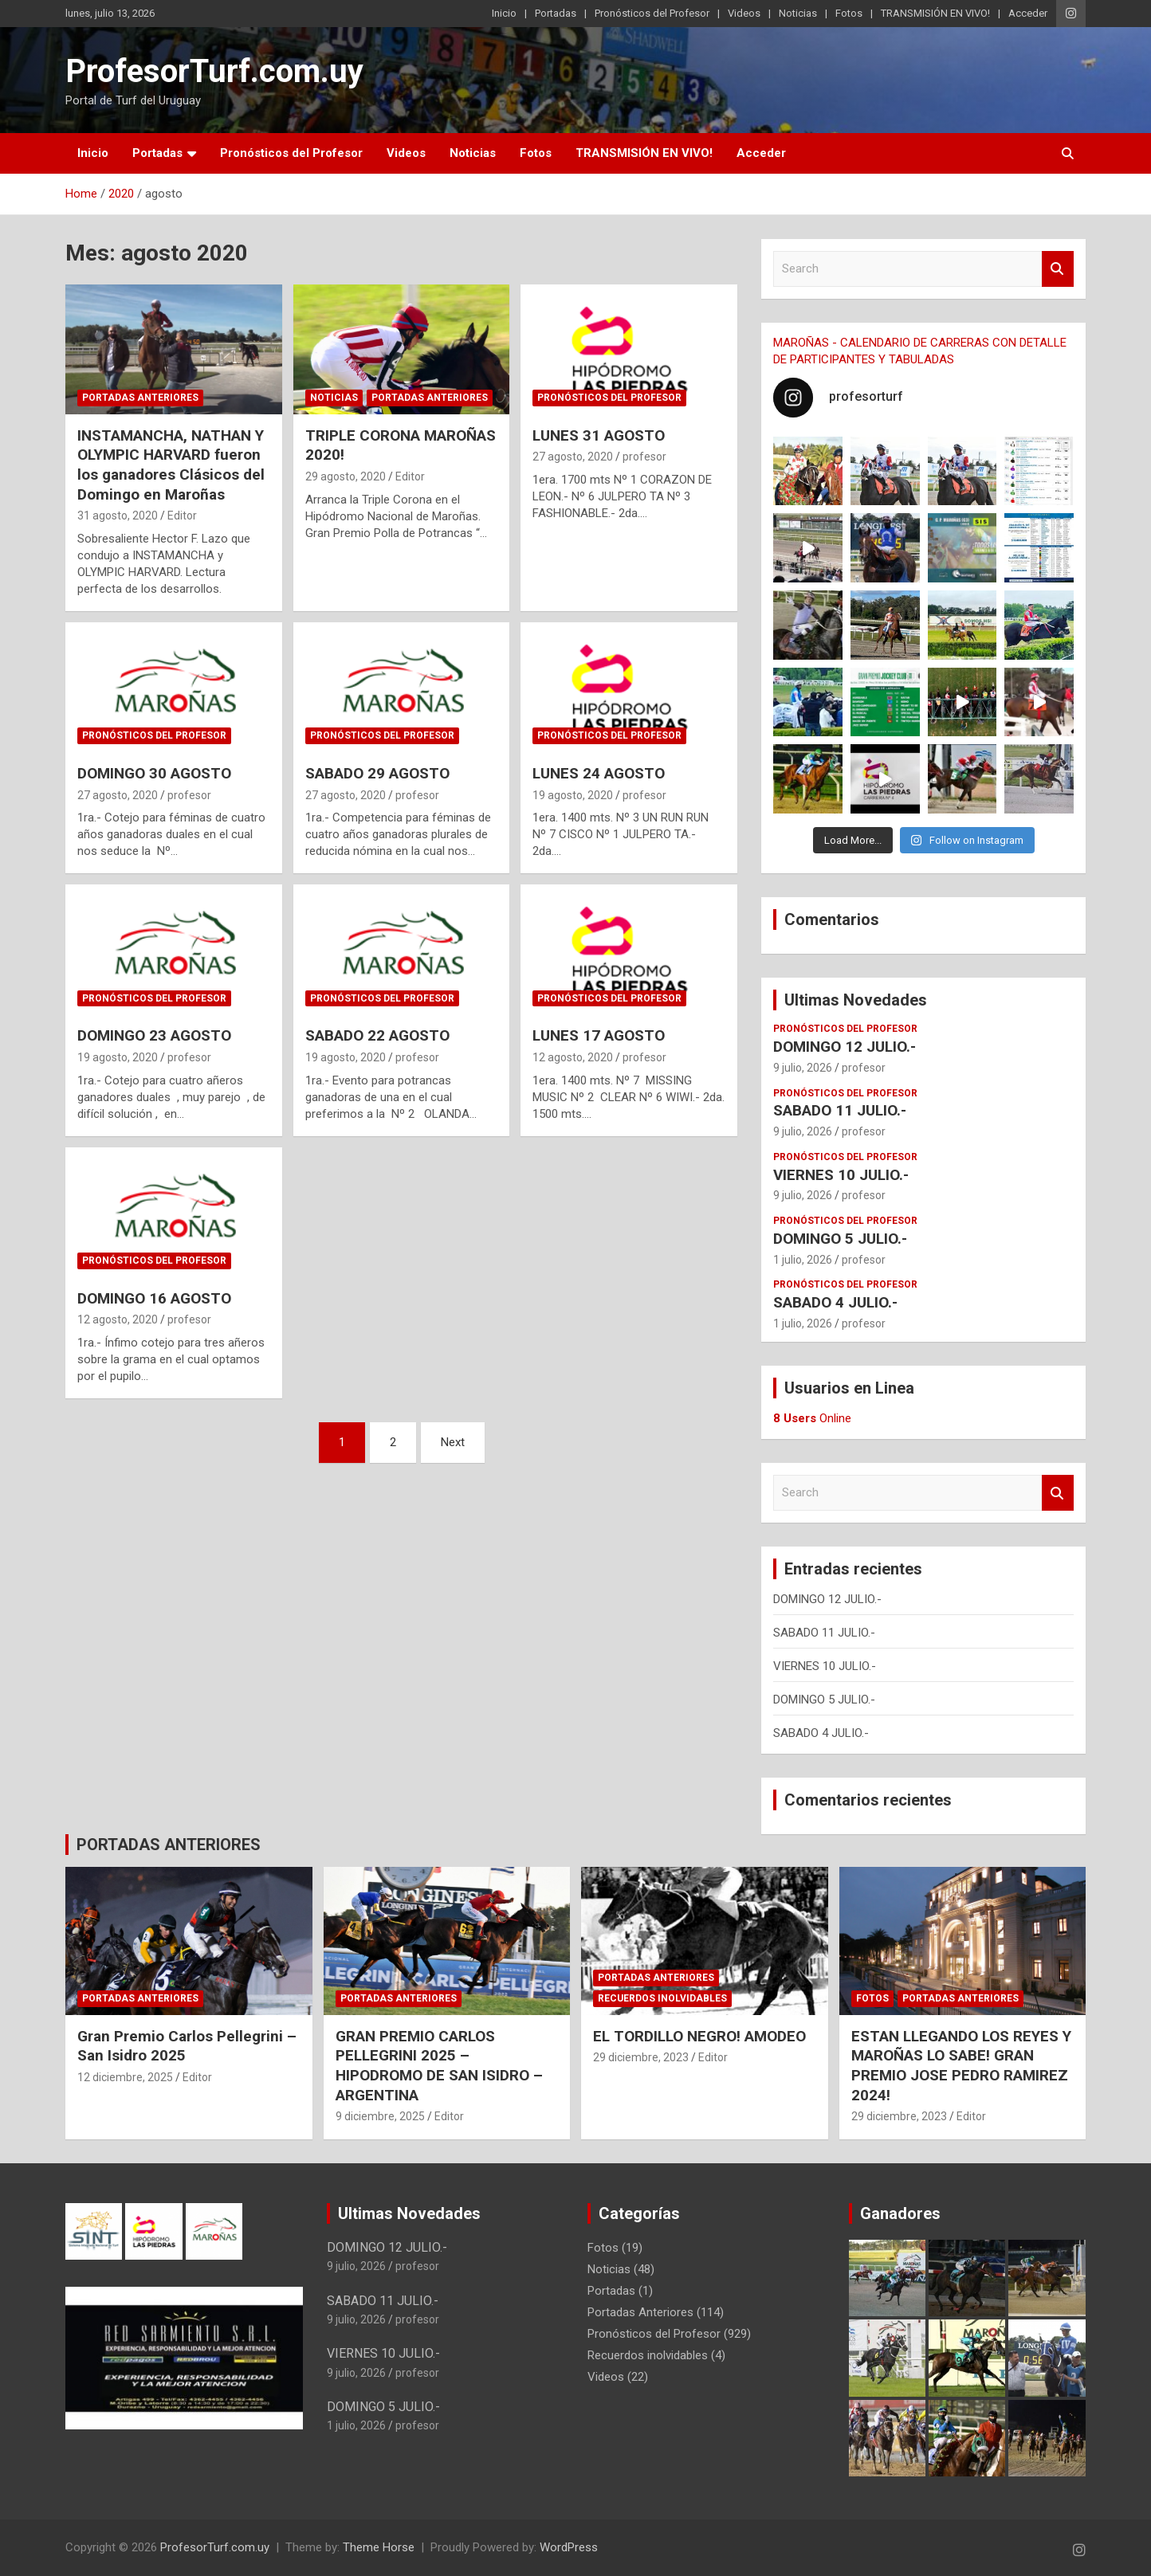  Describe the element at coordinates (835, 1302) in the screenshot. I see `SABADO 4 JULIO.-` at that location.